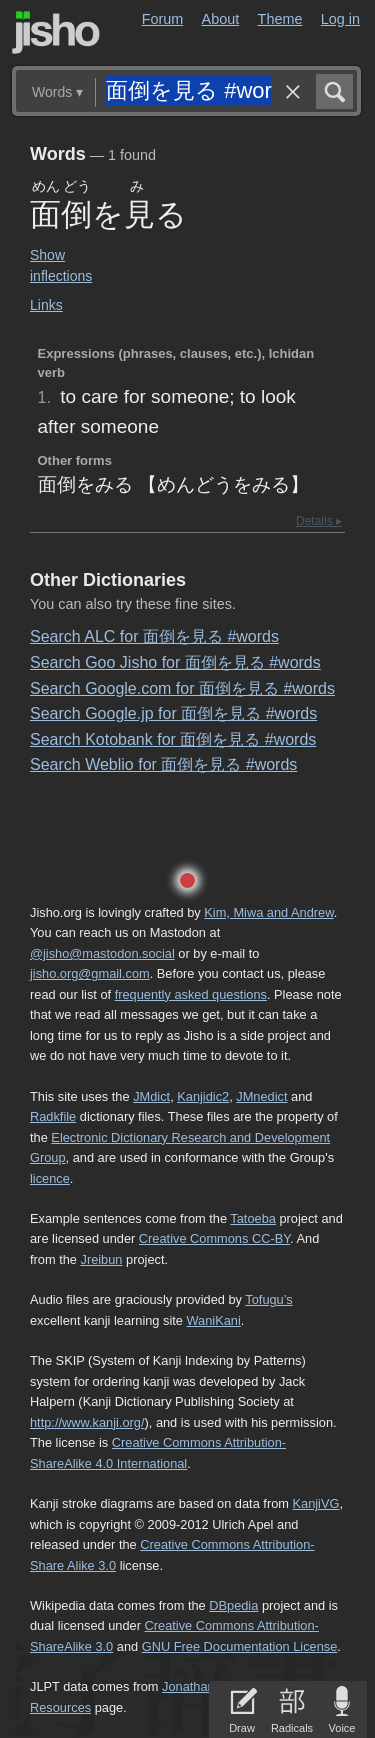 The height and width of the screenshot is (1738, 375). What do you see at coordinates (261, 1096) in the screenshot?
I see `JMnedict` at bounding box center [261, 1096].